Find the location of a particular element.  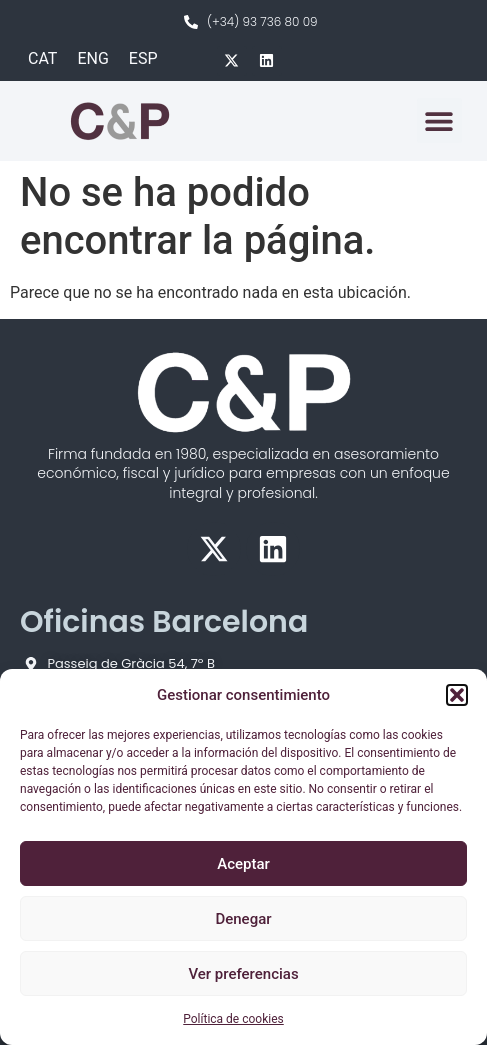

ESP [menuitem] is located at coordinates (143, 58).